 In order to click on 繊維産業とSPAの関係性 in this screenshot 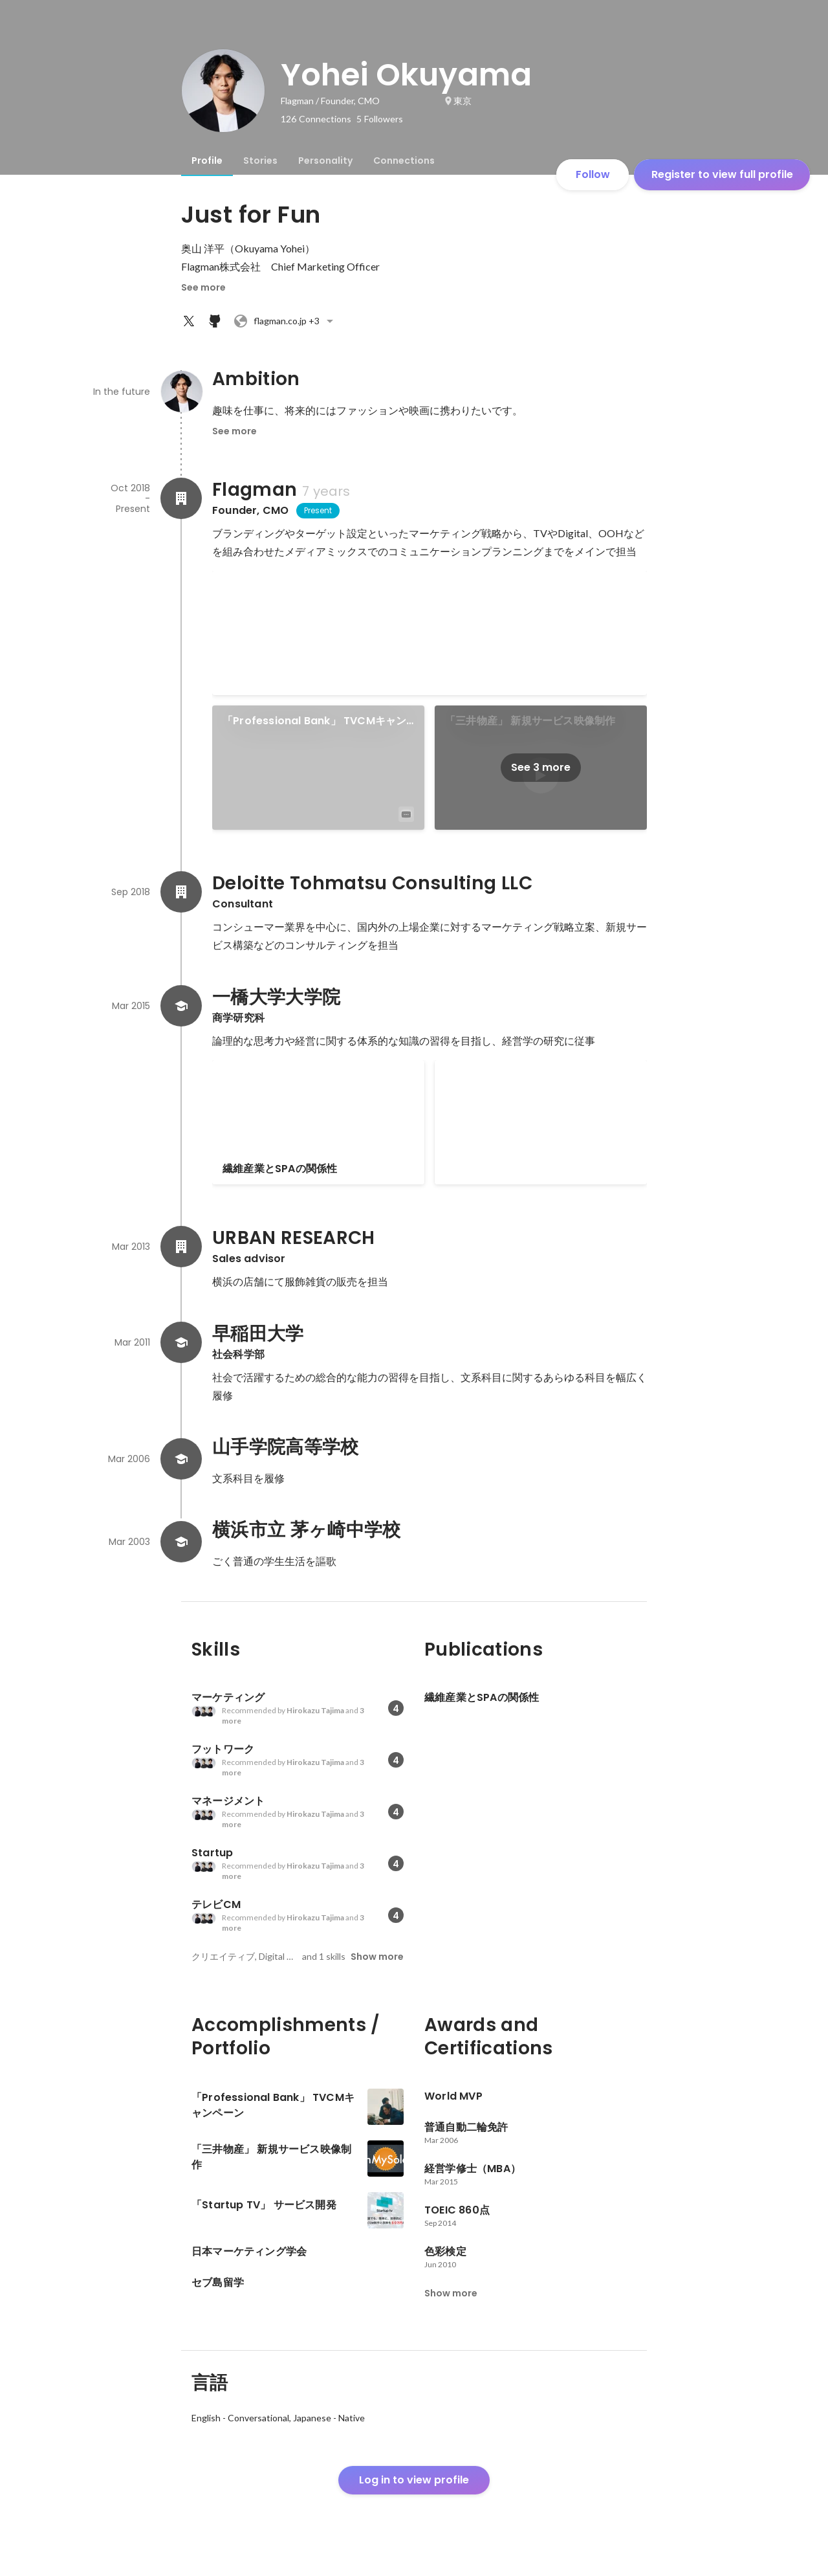, I will do `click(280, 1168)`.